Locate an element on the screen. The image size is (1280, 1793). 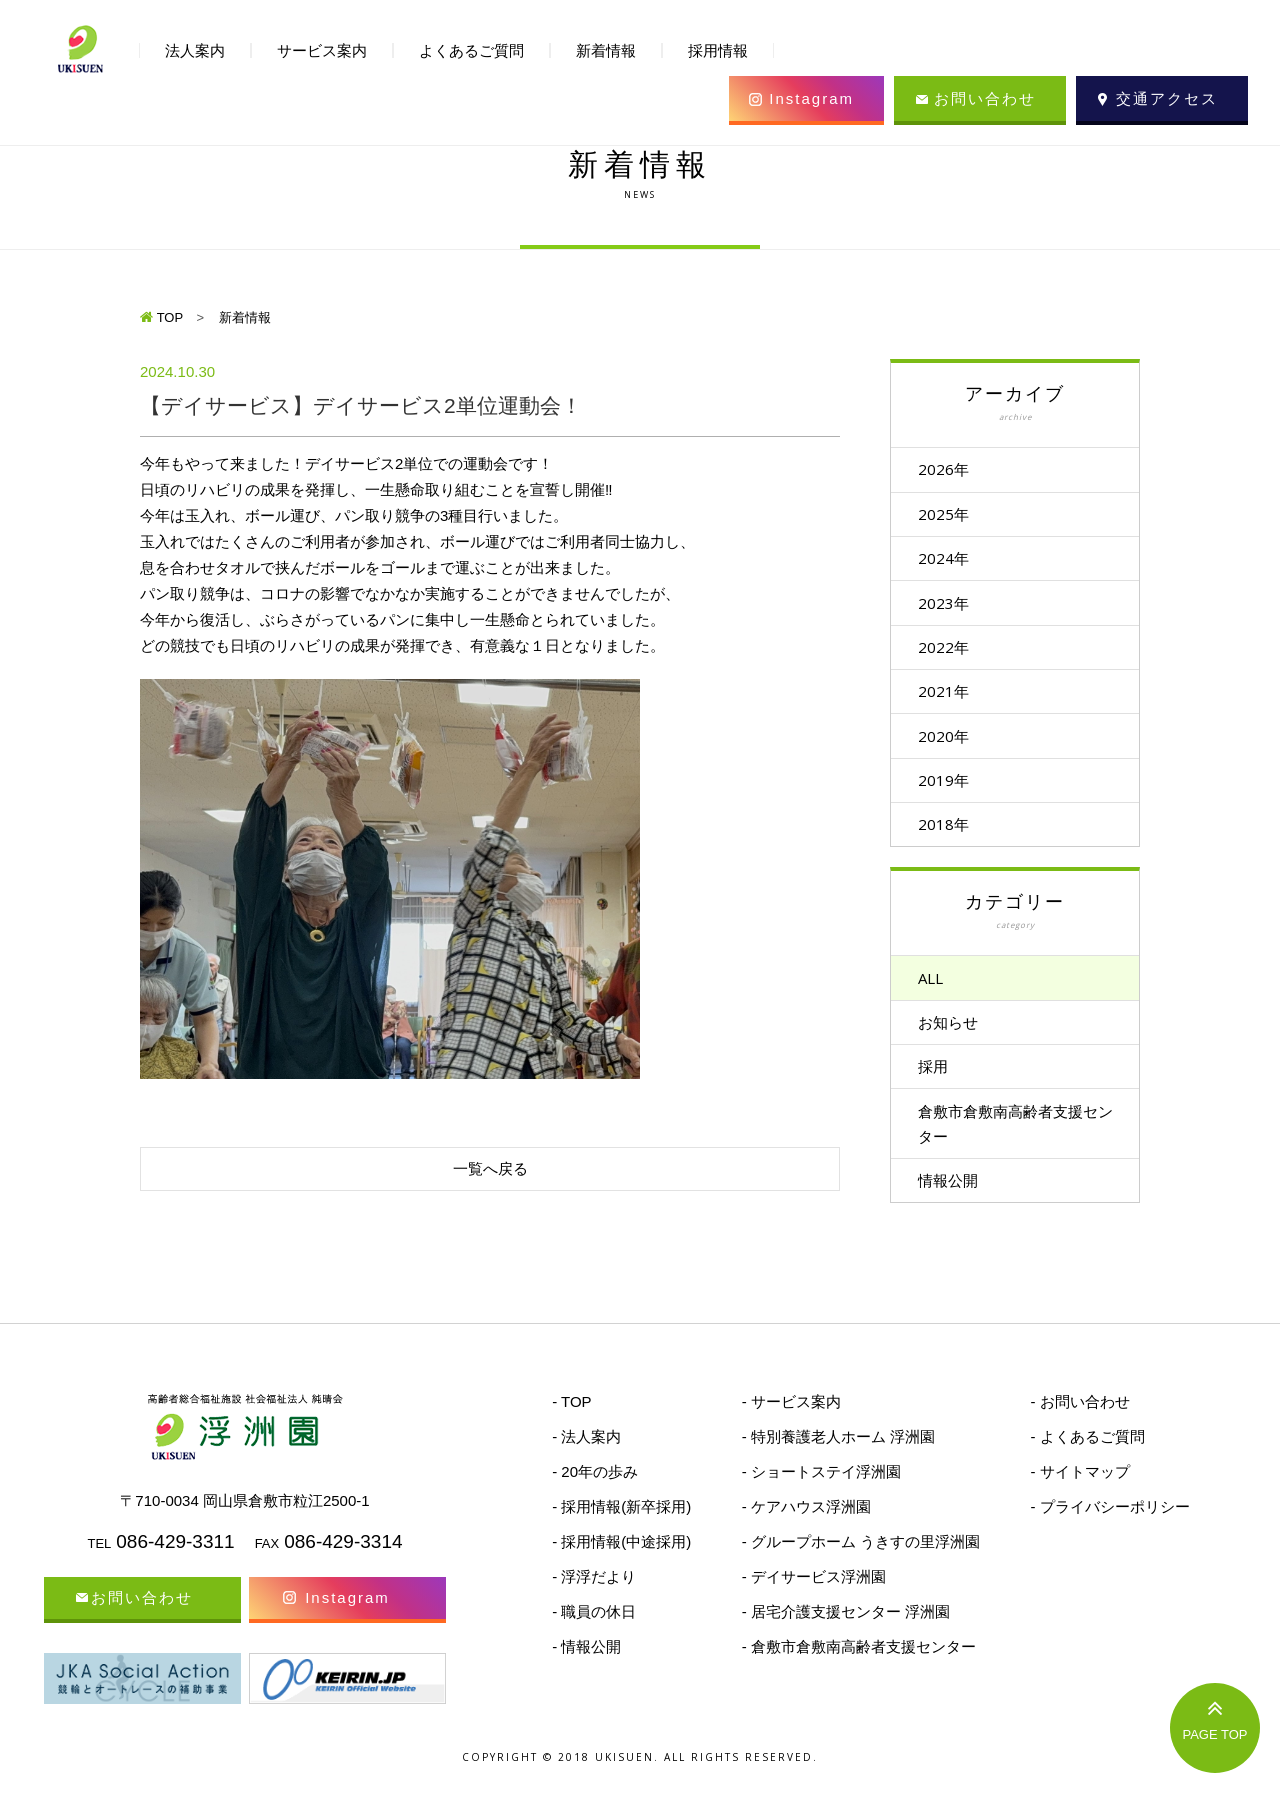
サービス案内 is located at coordinates (322, 50).